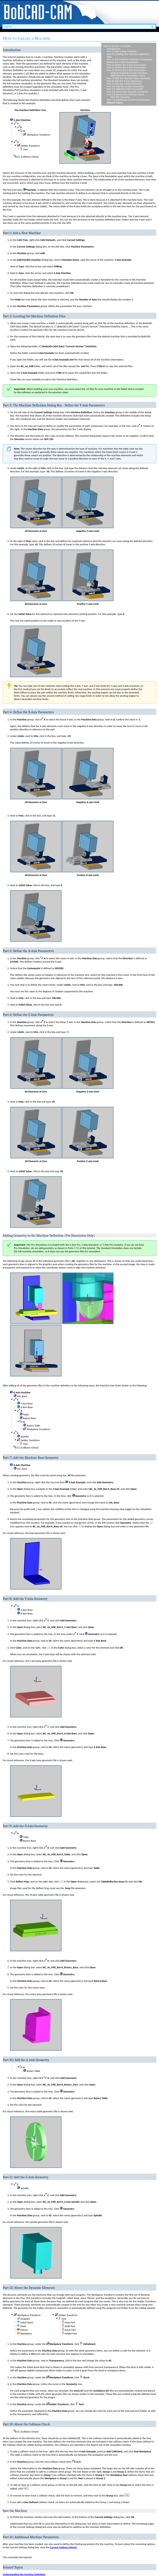 This screenshot has height=2576, width=159. What do you see at coordinates (154, 12) in the screenshot?
I see `[Show Navigation Panel]` at bounding box center [154, 12].